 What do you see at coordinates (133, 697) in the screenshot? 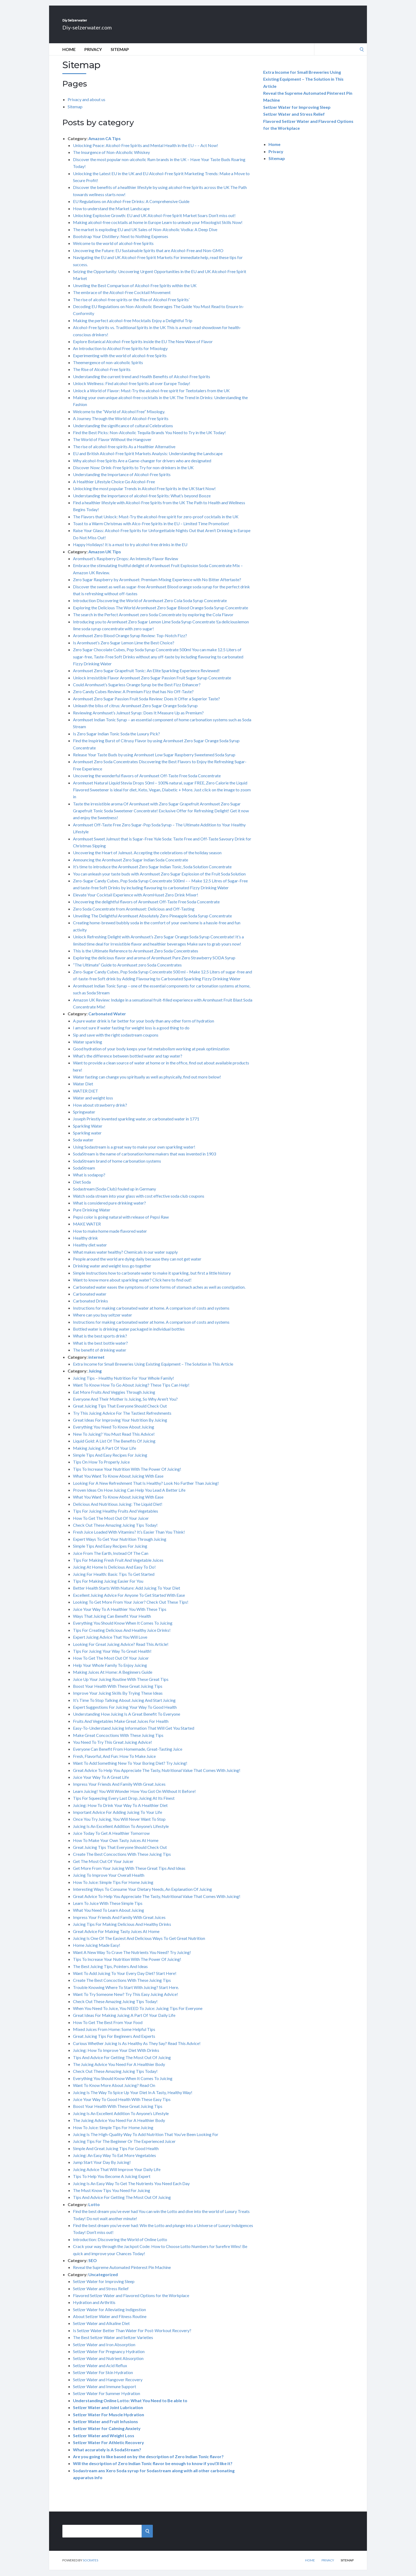
I see `Zero Candy Cubes Review: A Premium Fizz that has No Off-Taste?` at bounding box center [133, 697].